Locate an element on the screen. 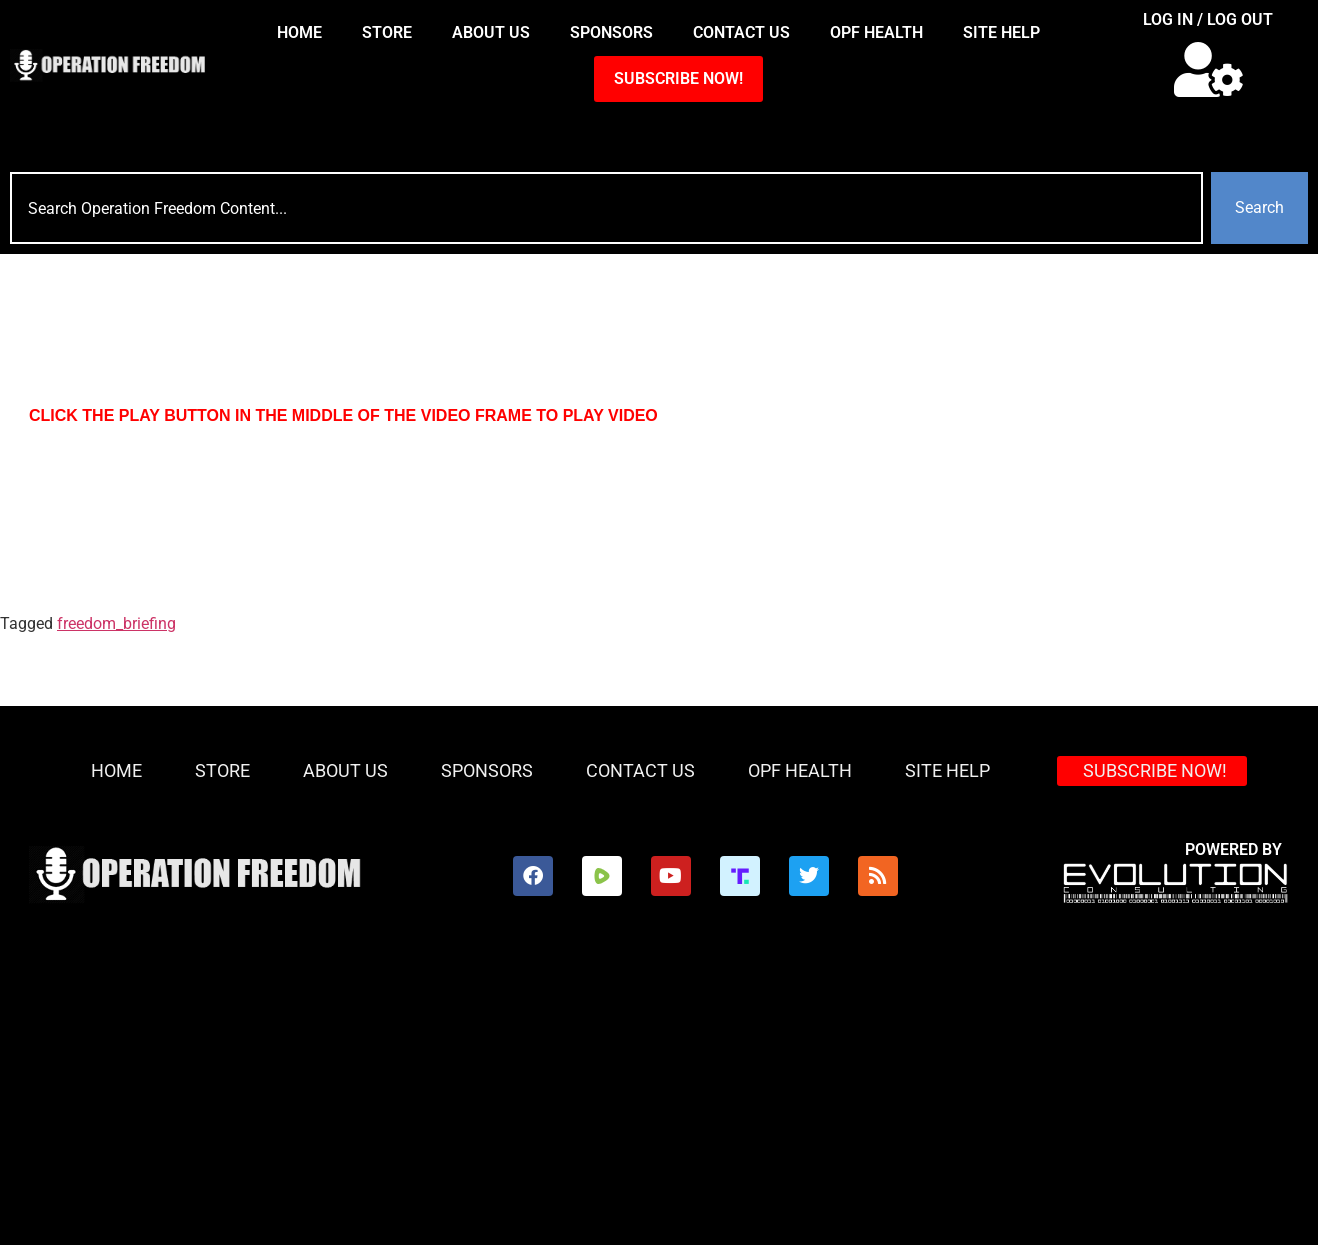 This screenshot has width=1318, height=1245. SUBSCRIBE NOW! is located at coordinates (678, 78).